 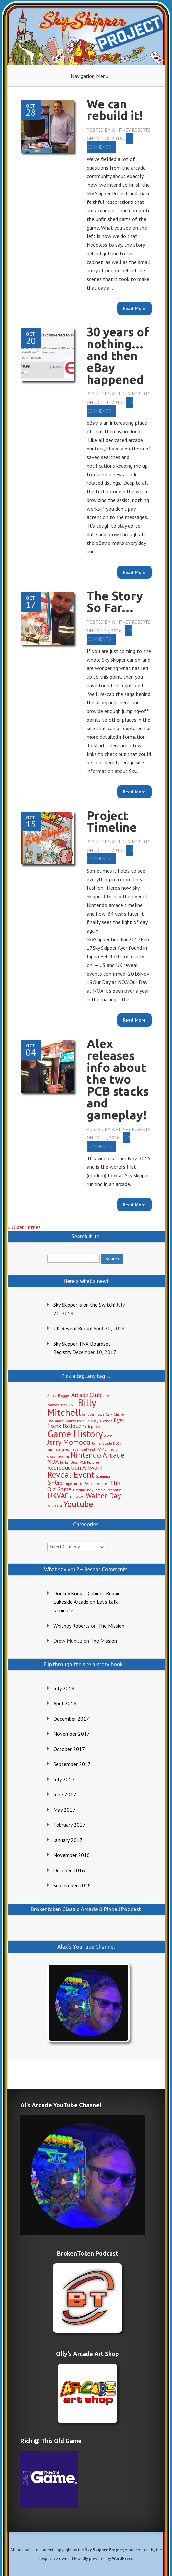 What do you see at coordinates (84, 1304) in the screenshot?
I see `Sky Skipper is on the Switch!` at bounding box center [84, 1304].